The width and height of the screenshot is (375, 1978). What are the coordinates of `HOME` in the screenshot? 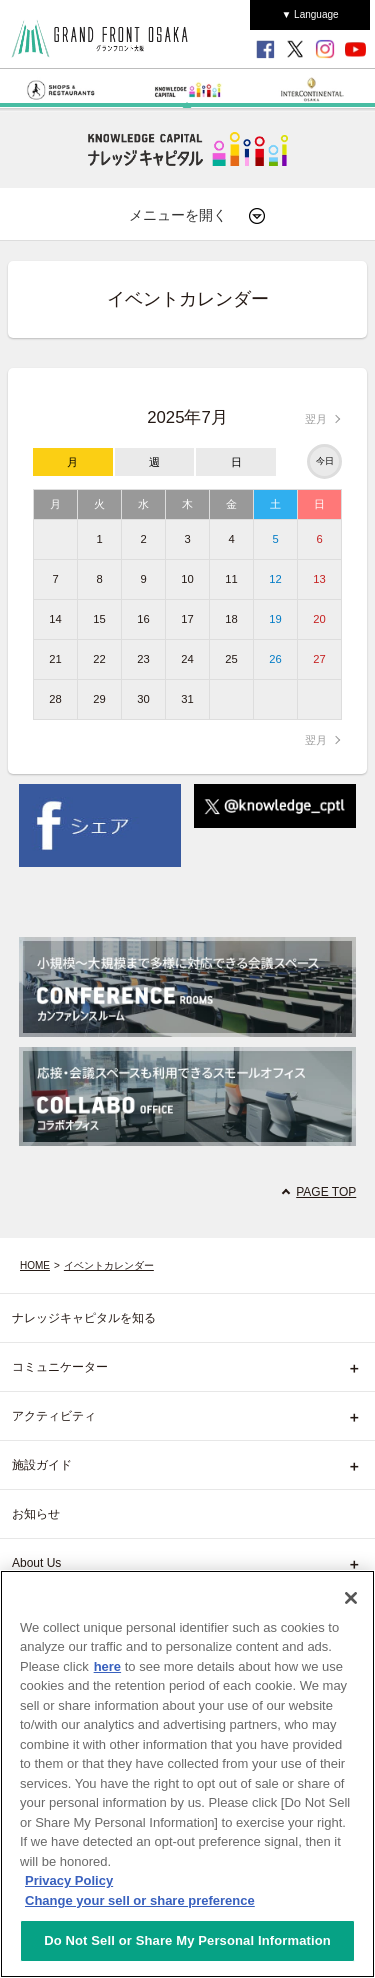 It's located at (35, 1265).